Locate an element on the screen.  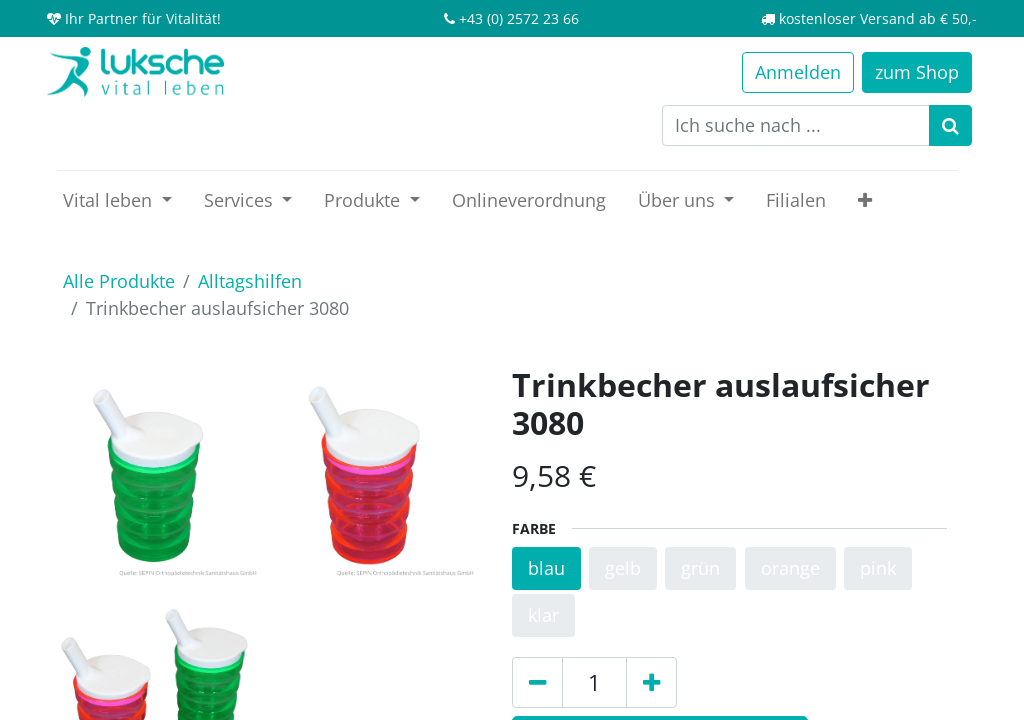
Anmelden is located at coordinates (798, 72).